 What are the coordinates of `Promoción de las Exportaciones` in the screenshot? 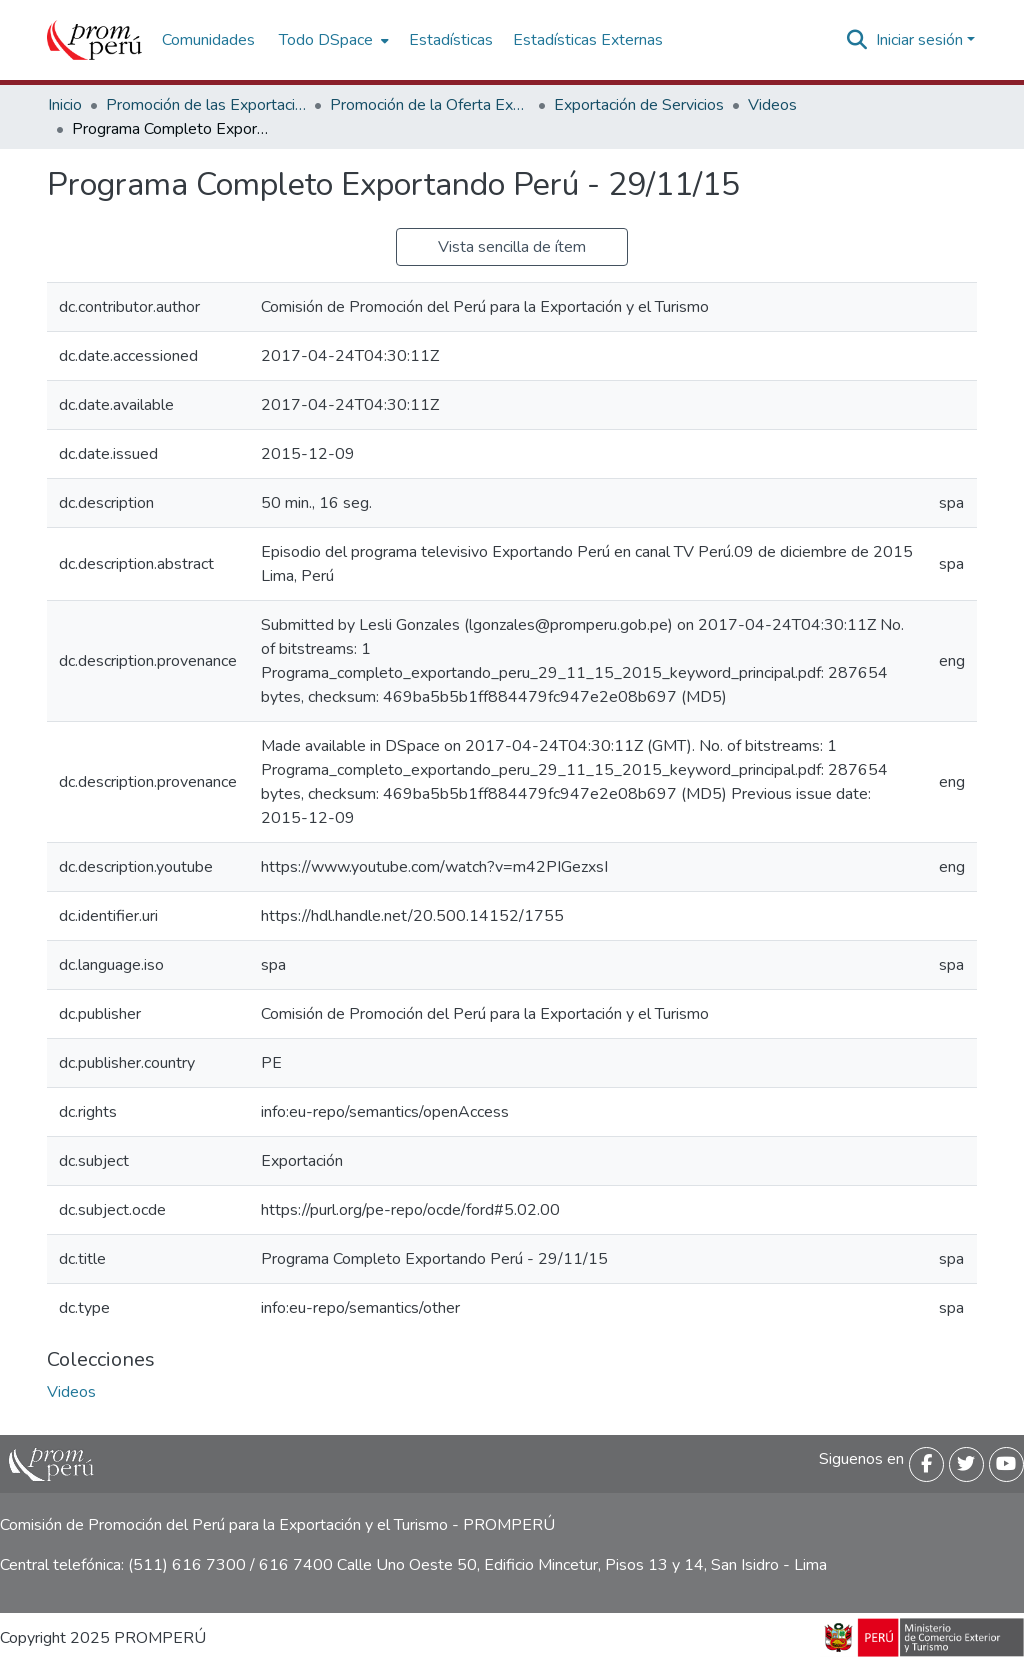 It's located at (206, 105).